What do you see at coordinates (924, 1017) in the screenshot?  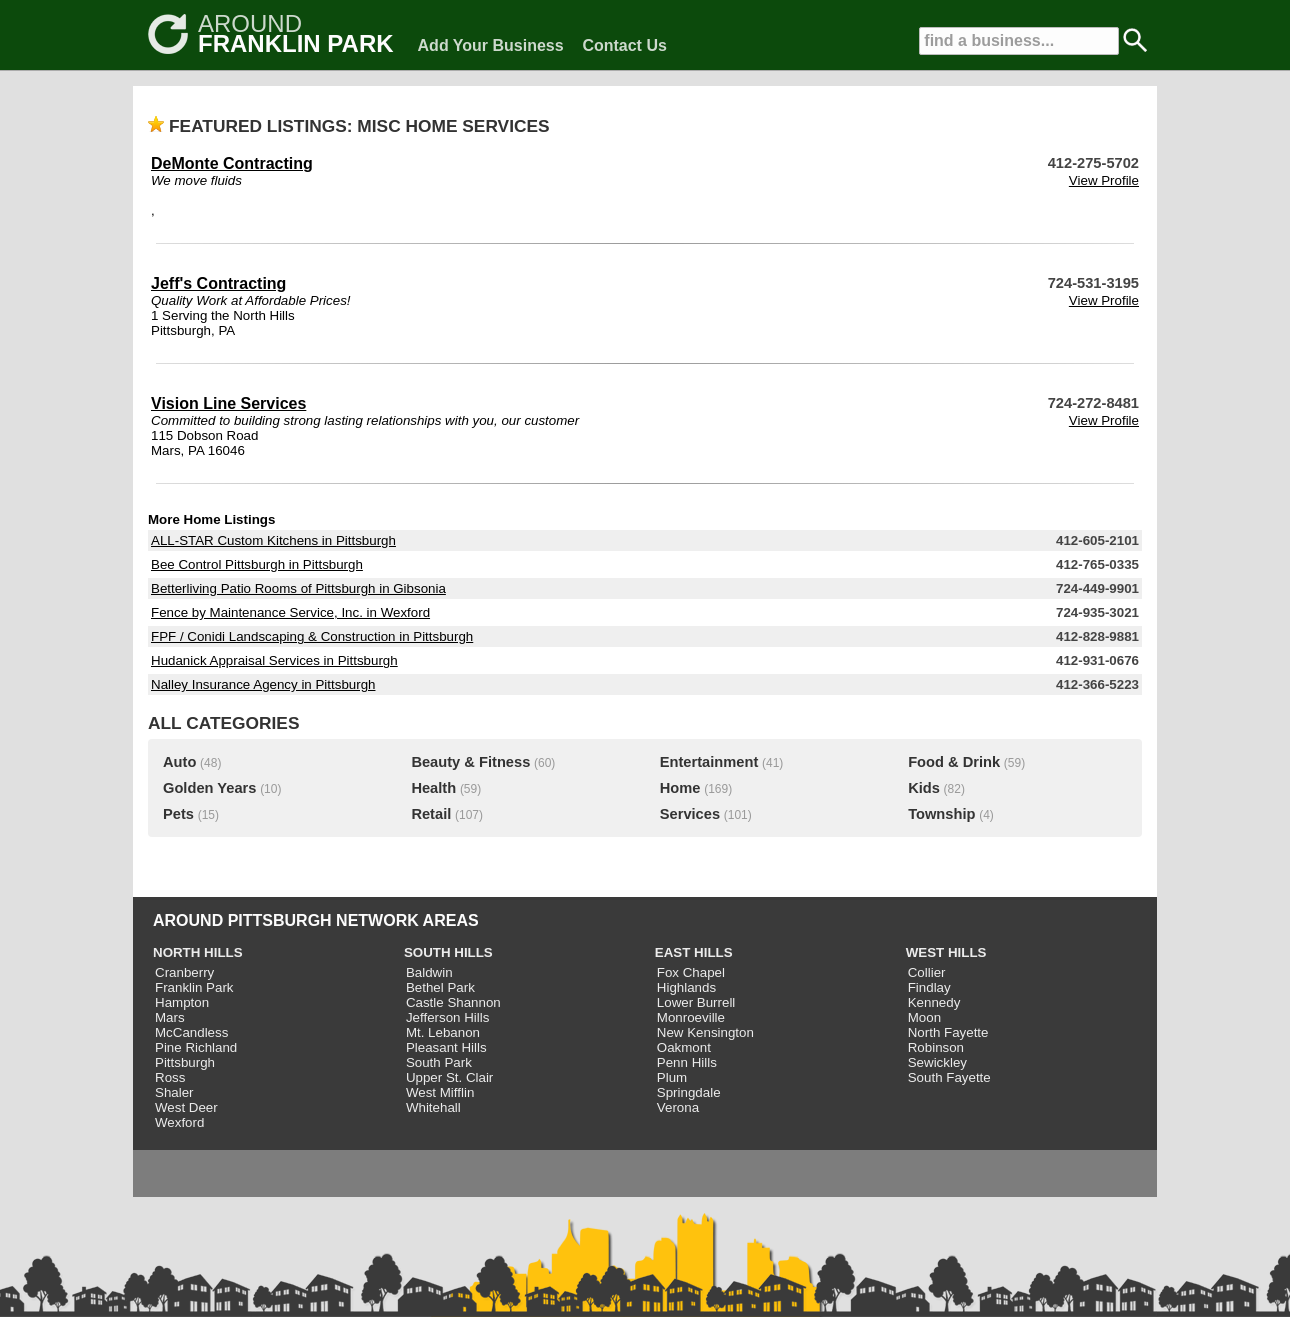 I see `Moon` at bounding box center [924, 1017].